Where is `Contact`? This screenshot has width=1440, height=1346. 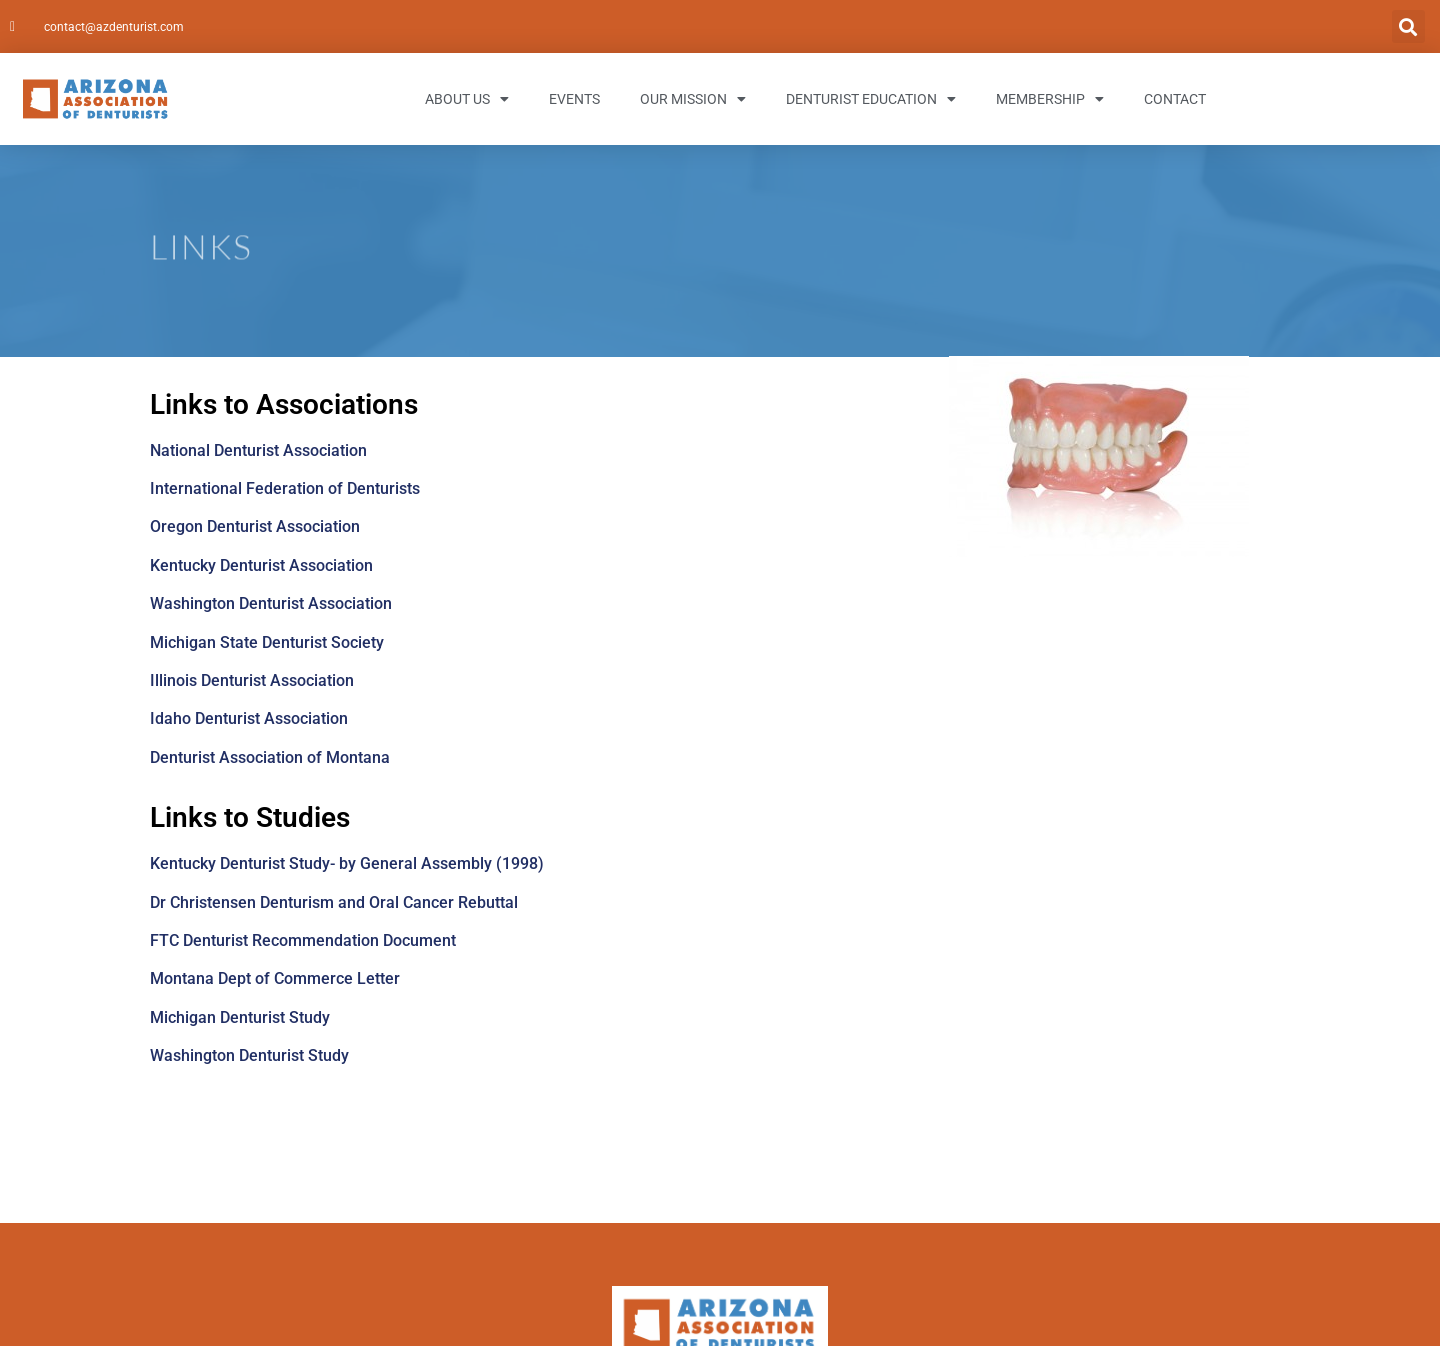 Contact is located at coordinates (1175, 99).